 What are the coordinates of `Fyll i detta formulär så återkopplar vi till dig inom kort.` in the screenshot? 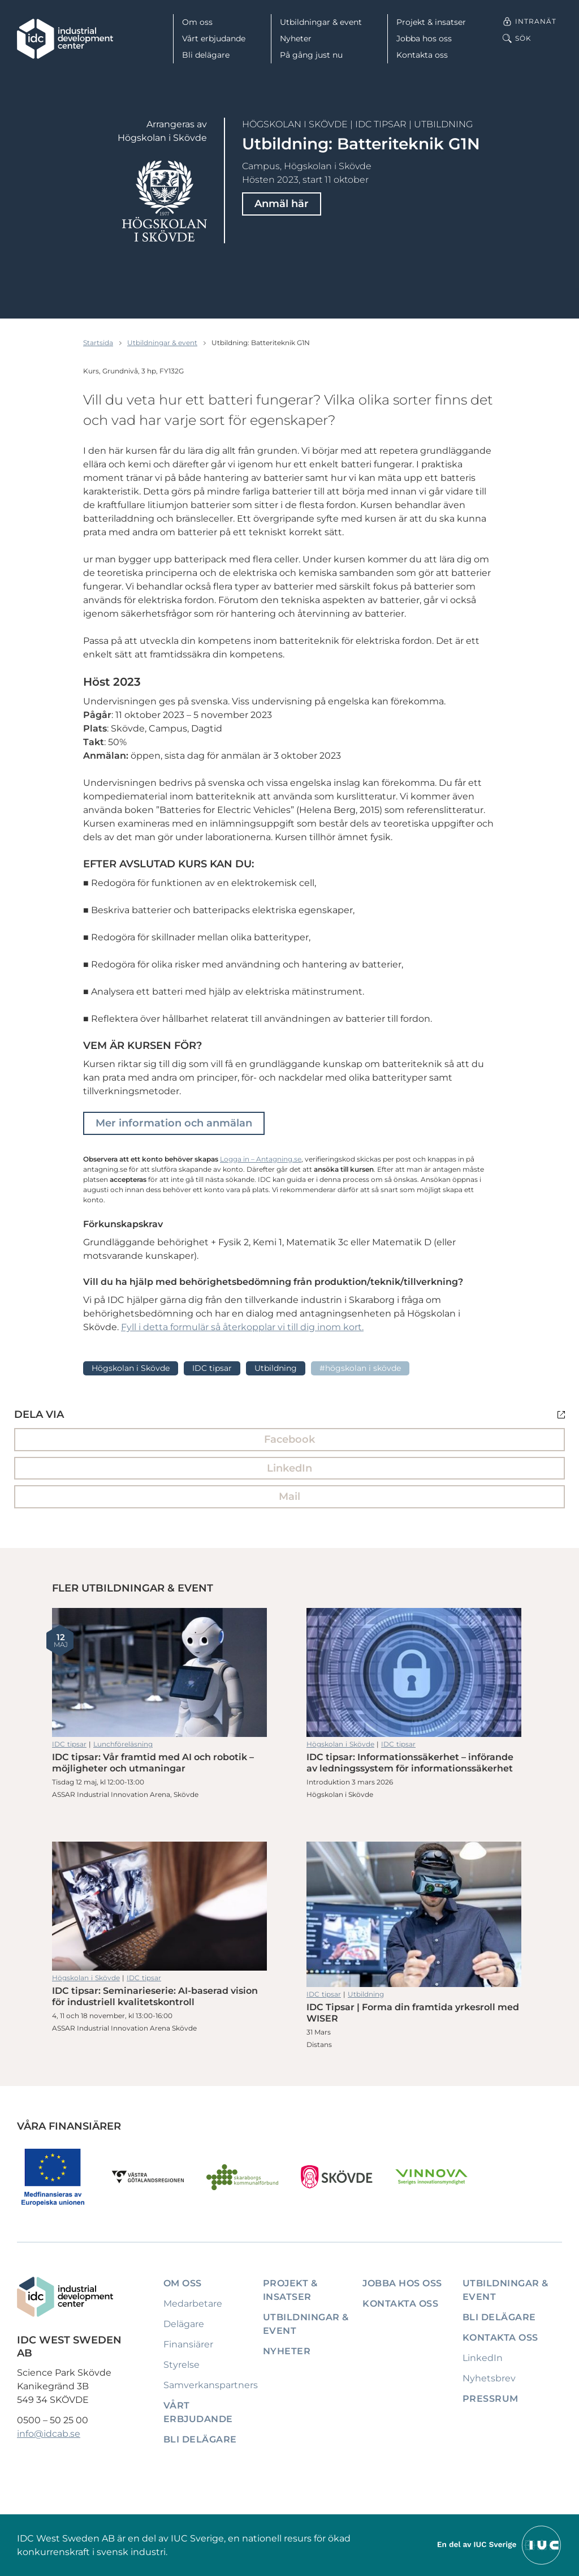 It's located at (242, 1327).